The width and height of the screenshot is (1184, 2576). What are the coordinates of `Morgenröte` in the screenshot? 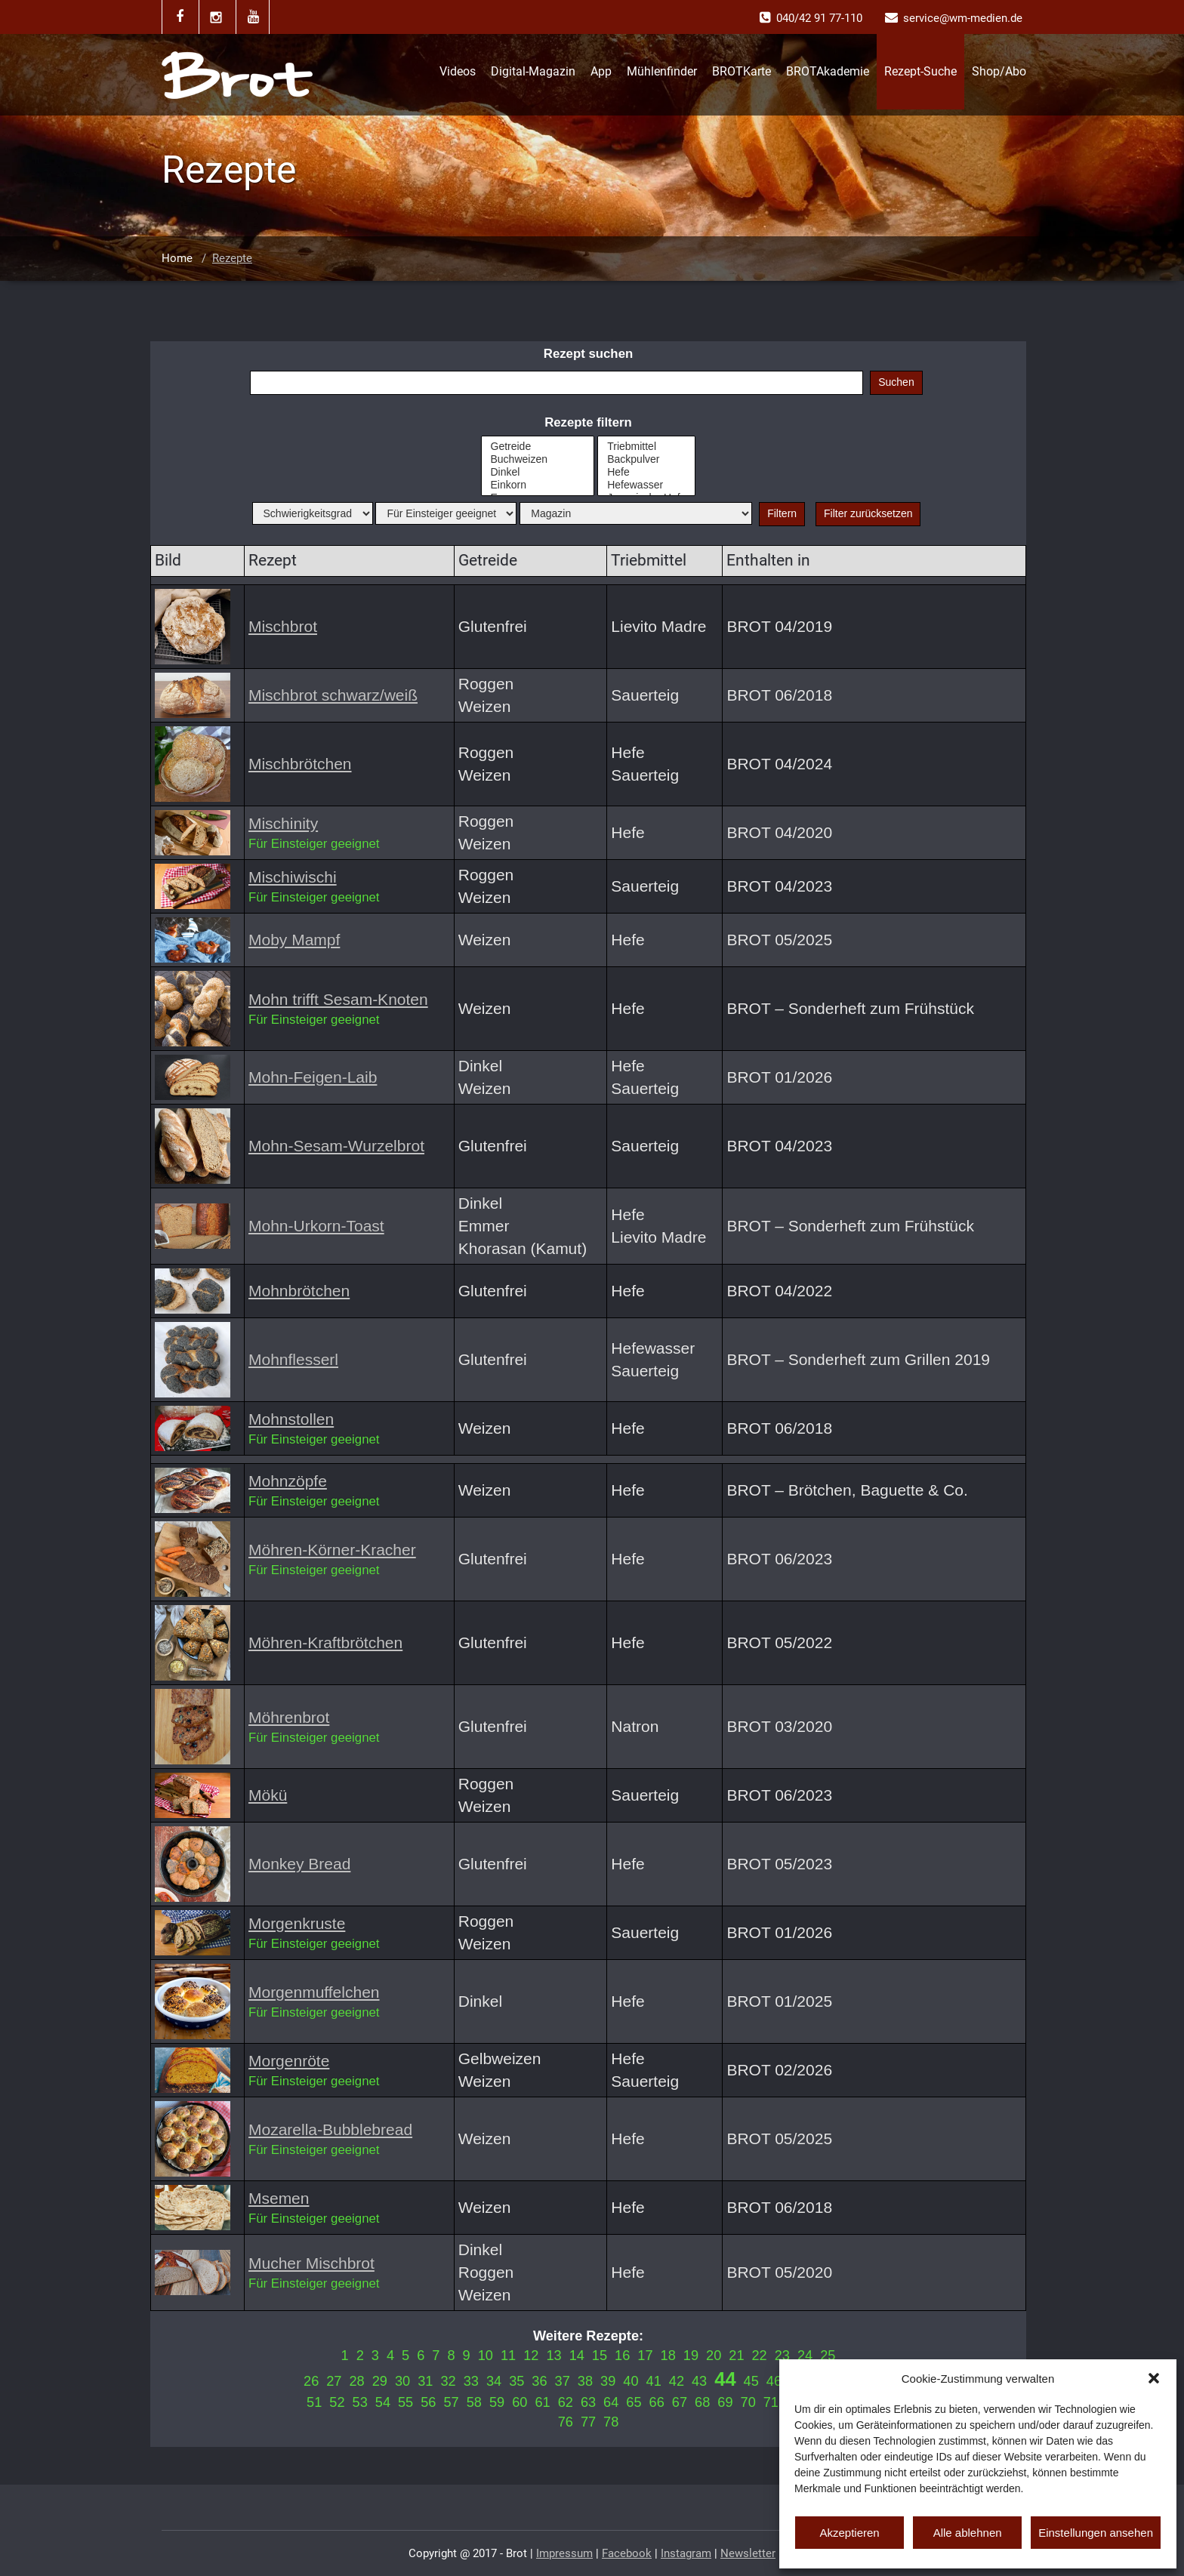 It's located at (288, 2060).